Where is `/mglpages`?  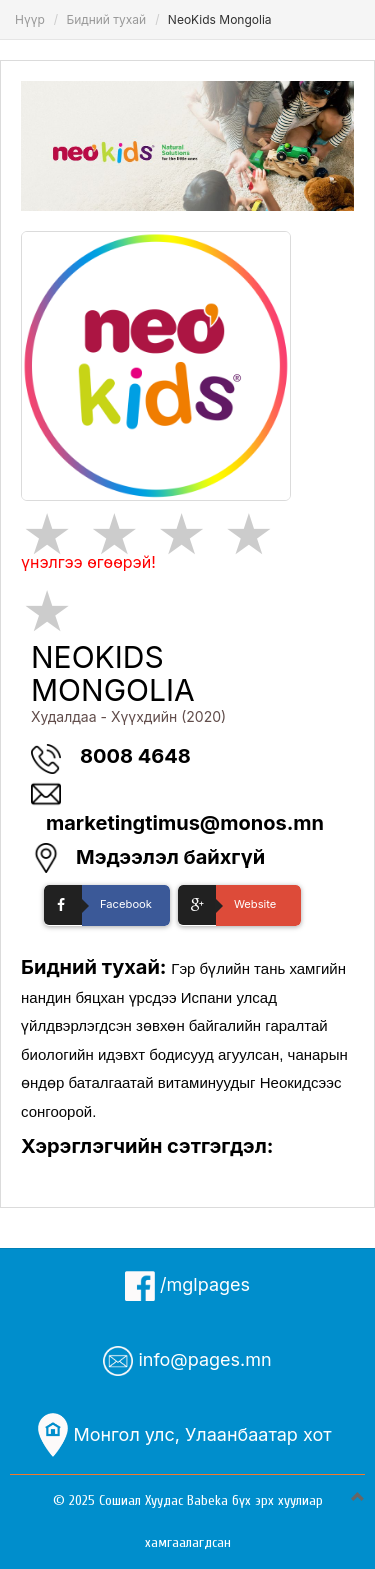 /mglpages is located at coordinates (187, 1286).